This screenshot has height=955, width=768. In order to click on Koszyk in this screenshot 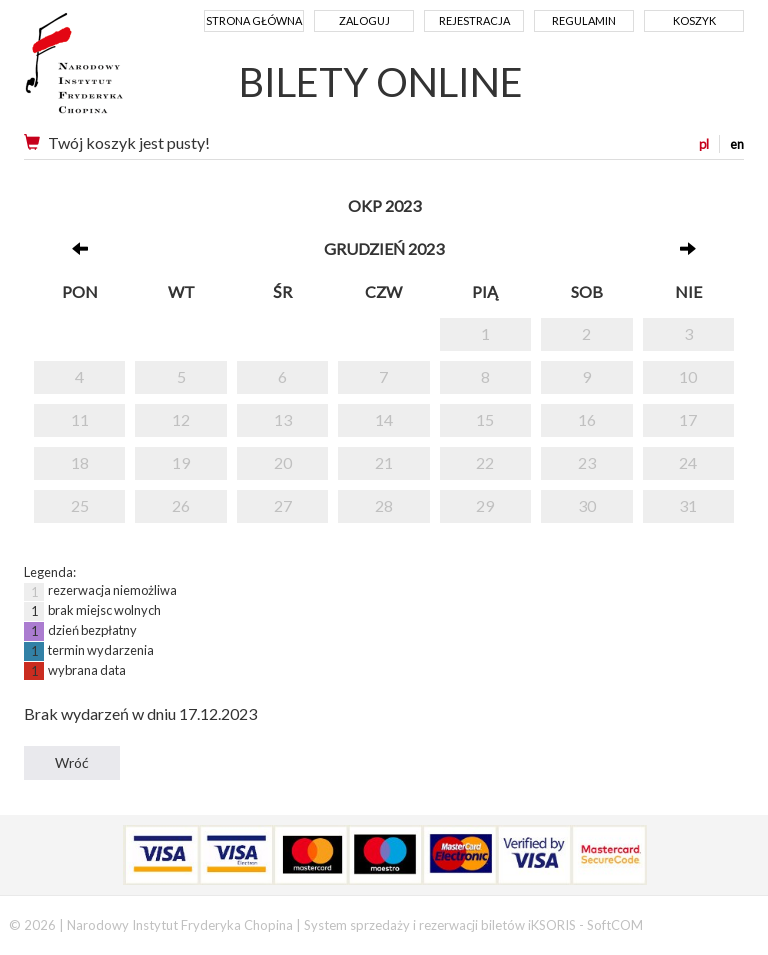, I will do `click(694, 20)`.